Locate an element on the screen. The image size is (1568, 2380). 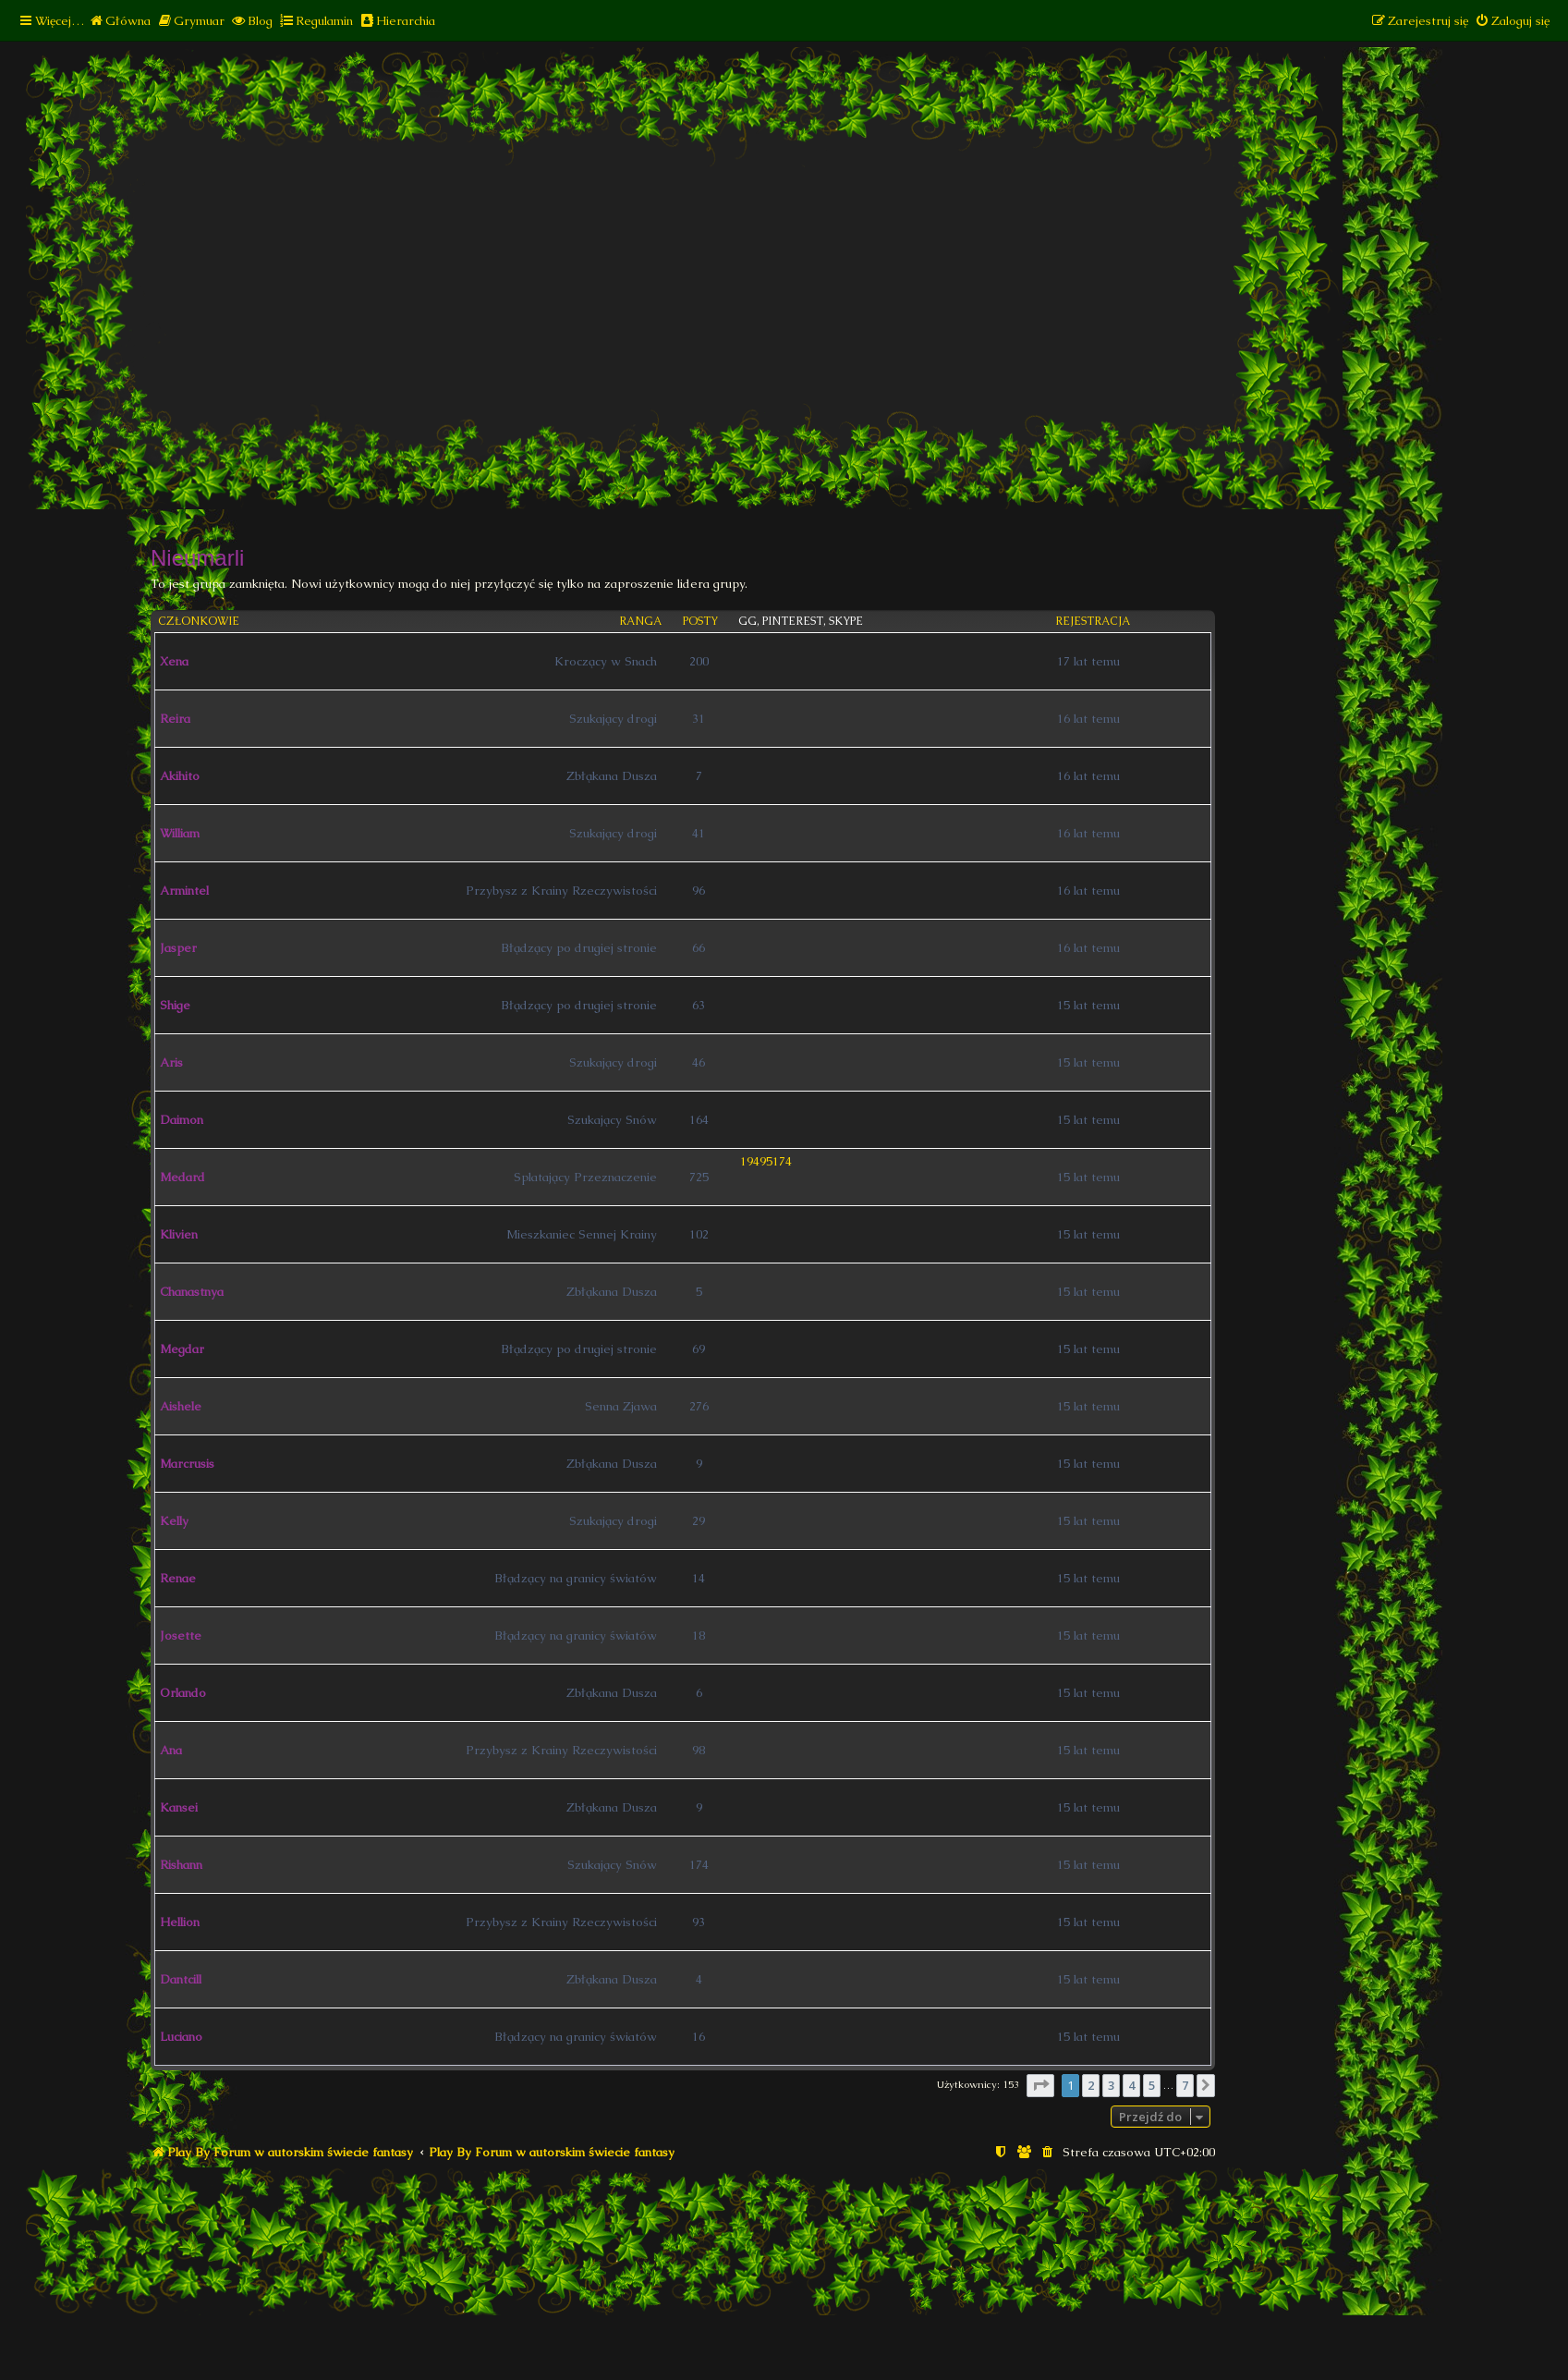
Xena is located at coordinates (174, 661).